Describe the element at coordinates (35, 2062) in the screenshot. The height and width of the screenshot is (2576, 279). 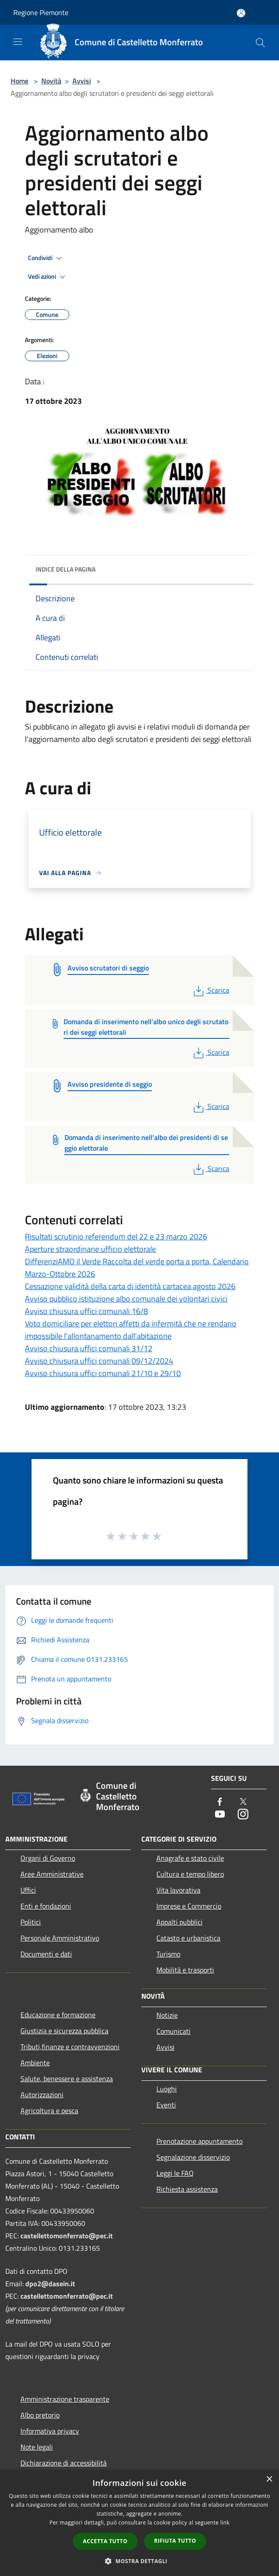
I see `Ambiente` at that location.